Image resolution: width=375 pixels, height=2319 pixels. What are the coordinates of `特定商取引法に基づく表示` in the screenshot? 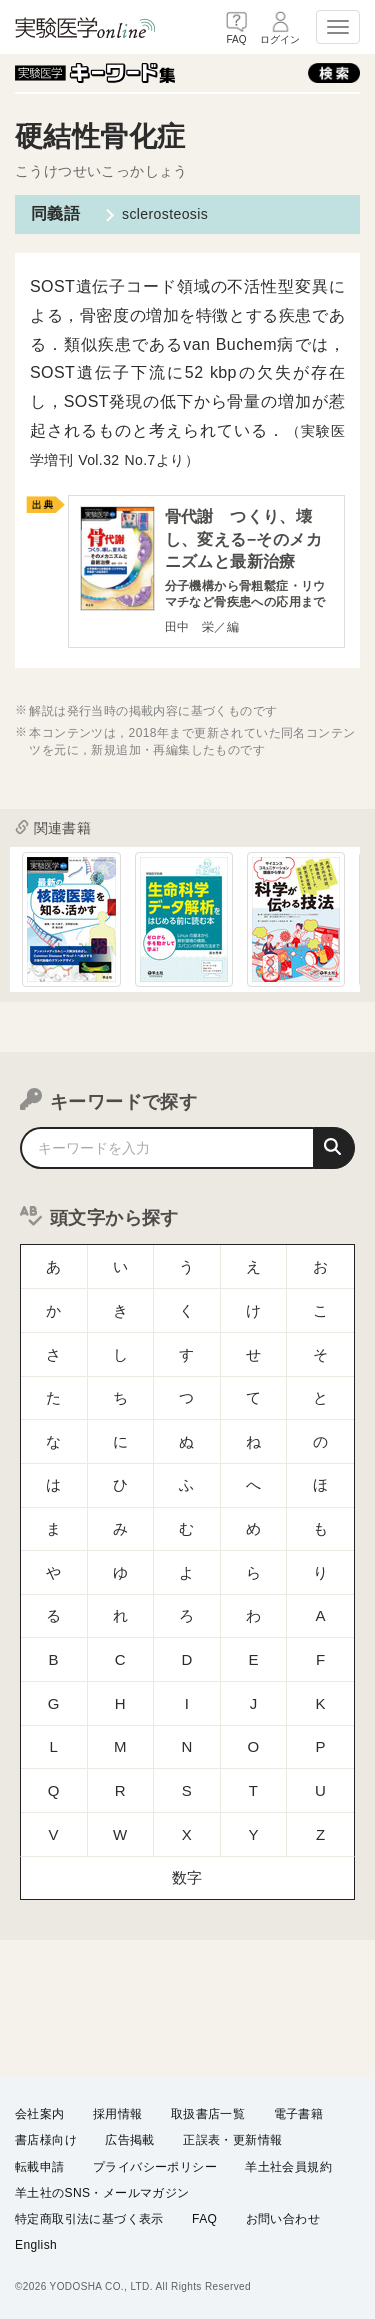 It's located at (89, 2218).